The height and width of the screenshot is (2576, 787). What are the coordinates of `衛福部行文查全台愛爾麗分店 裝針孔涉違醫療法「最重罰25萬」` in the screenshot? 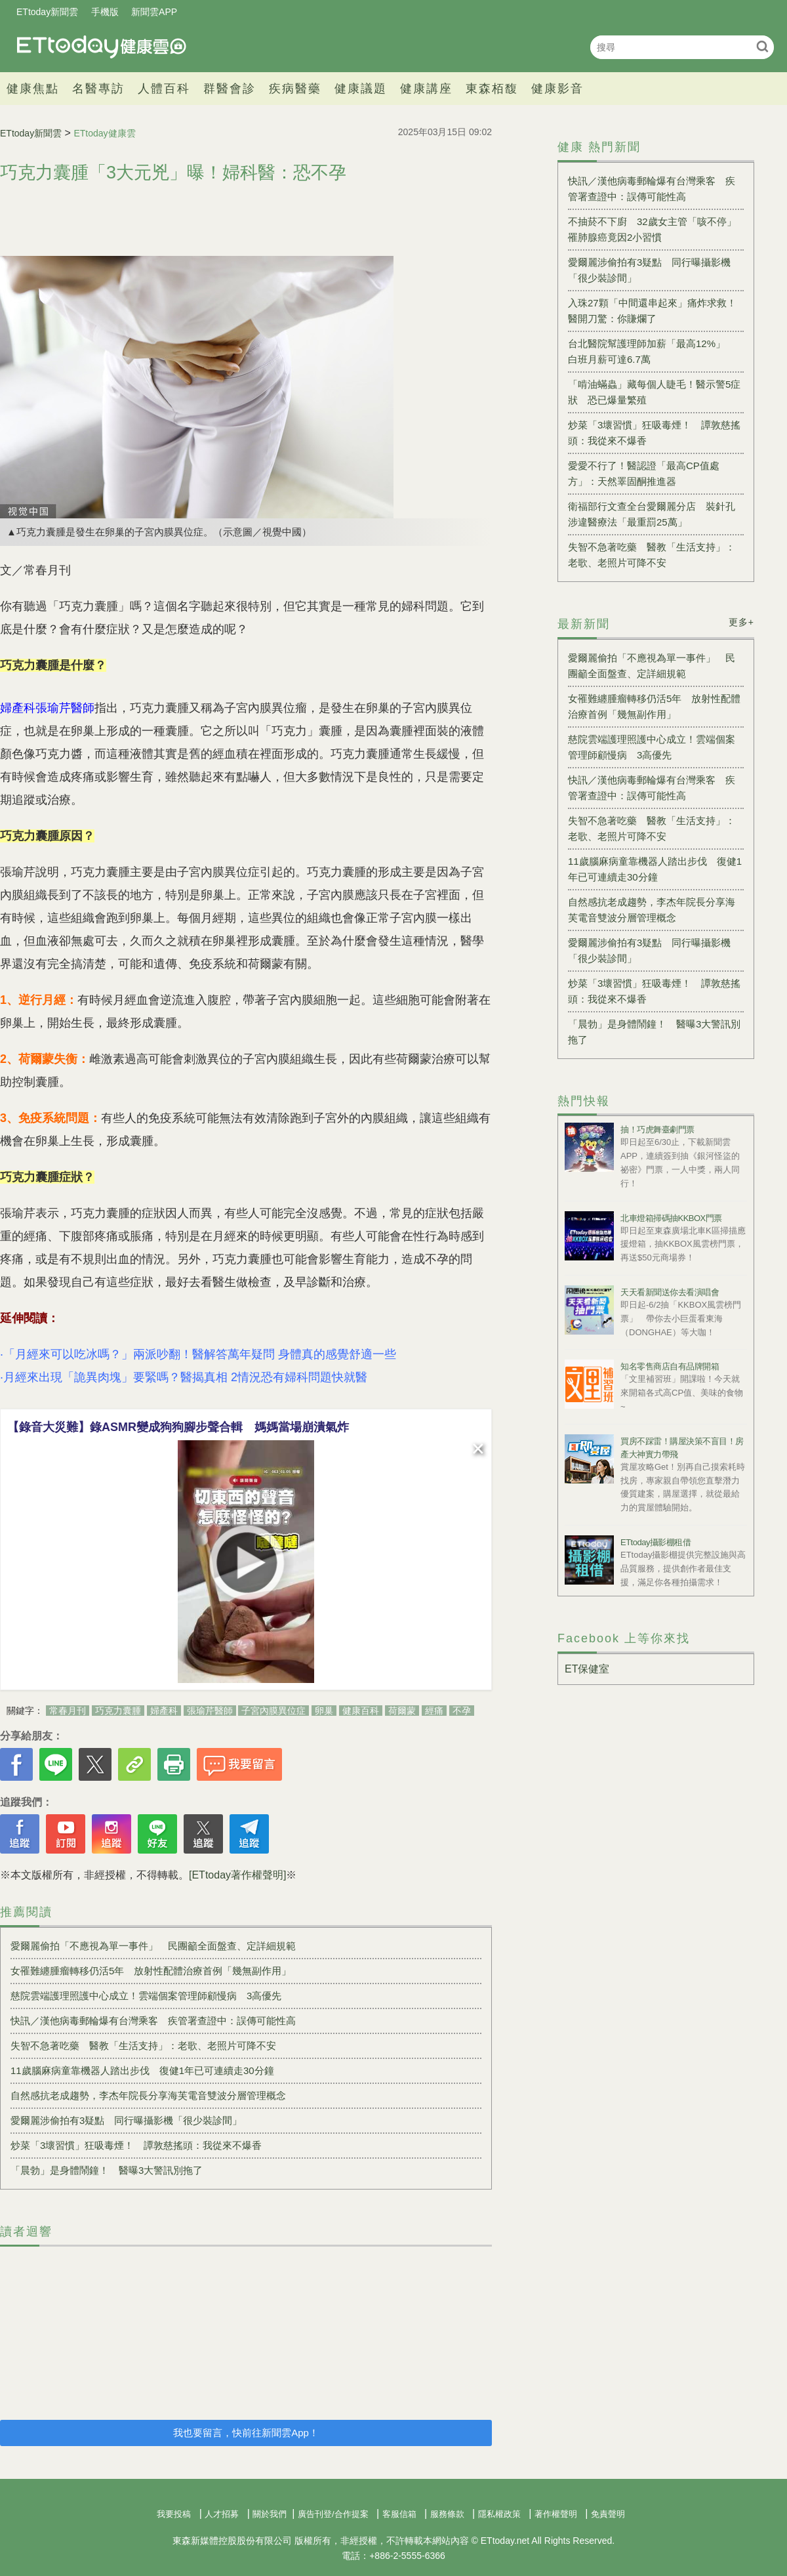 It's located at (651, 514).